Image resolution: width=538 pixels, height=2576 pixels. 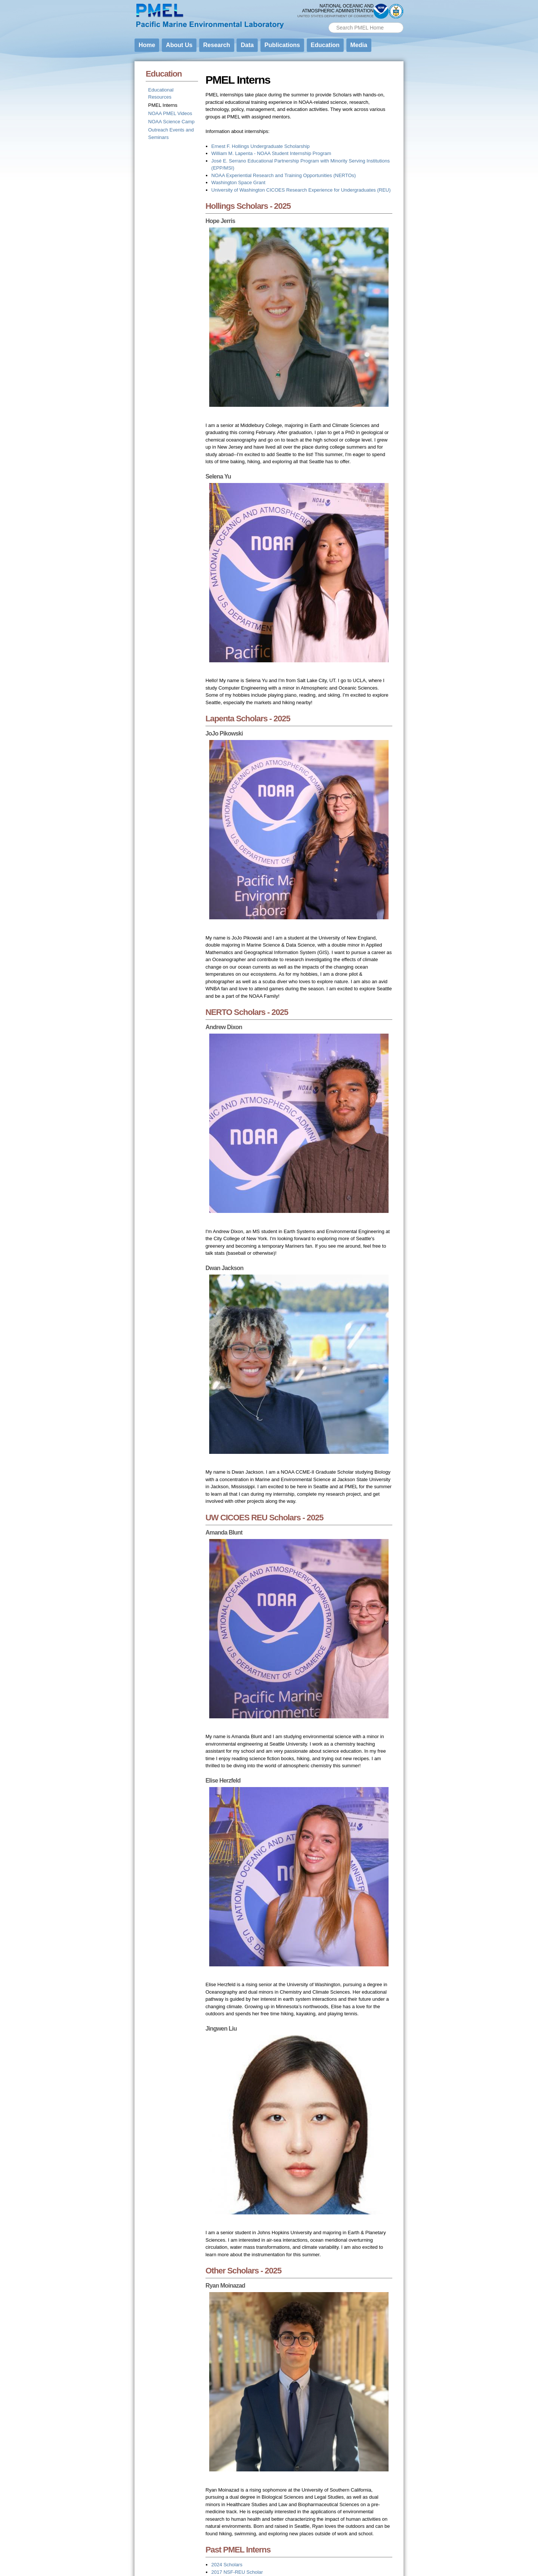 What do you see at coordinates (171, 121) in the screenshot?
I see `NOAA Science Camp` at bounding box center [171, 121].